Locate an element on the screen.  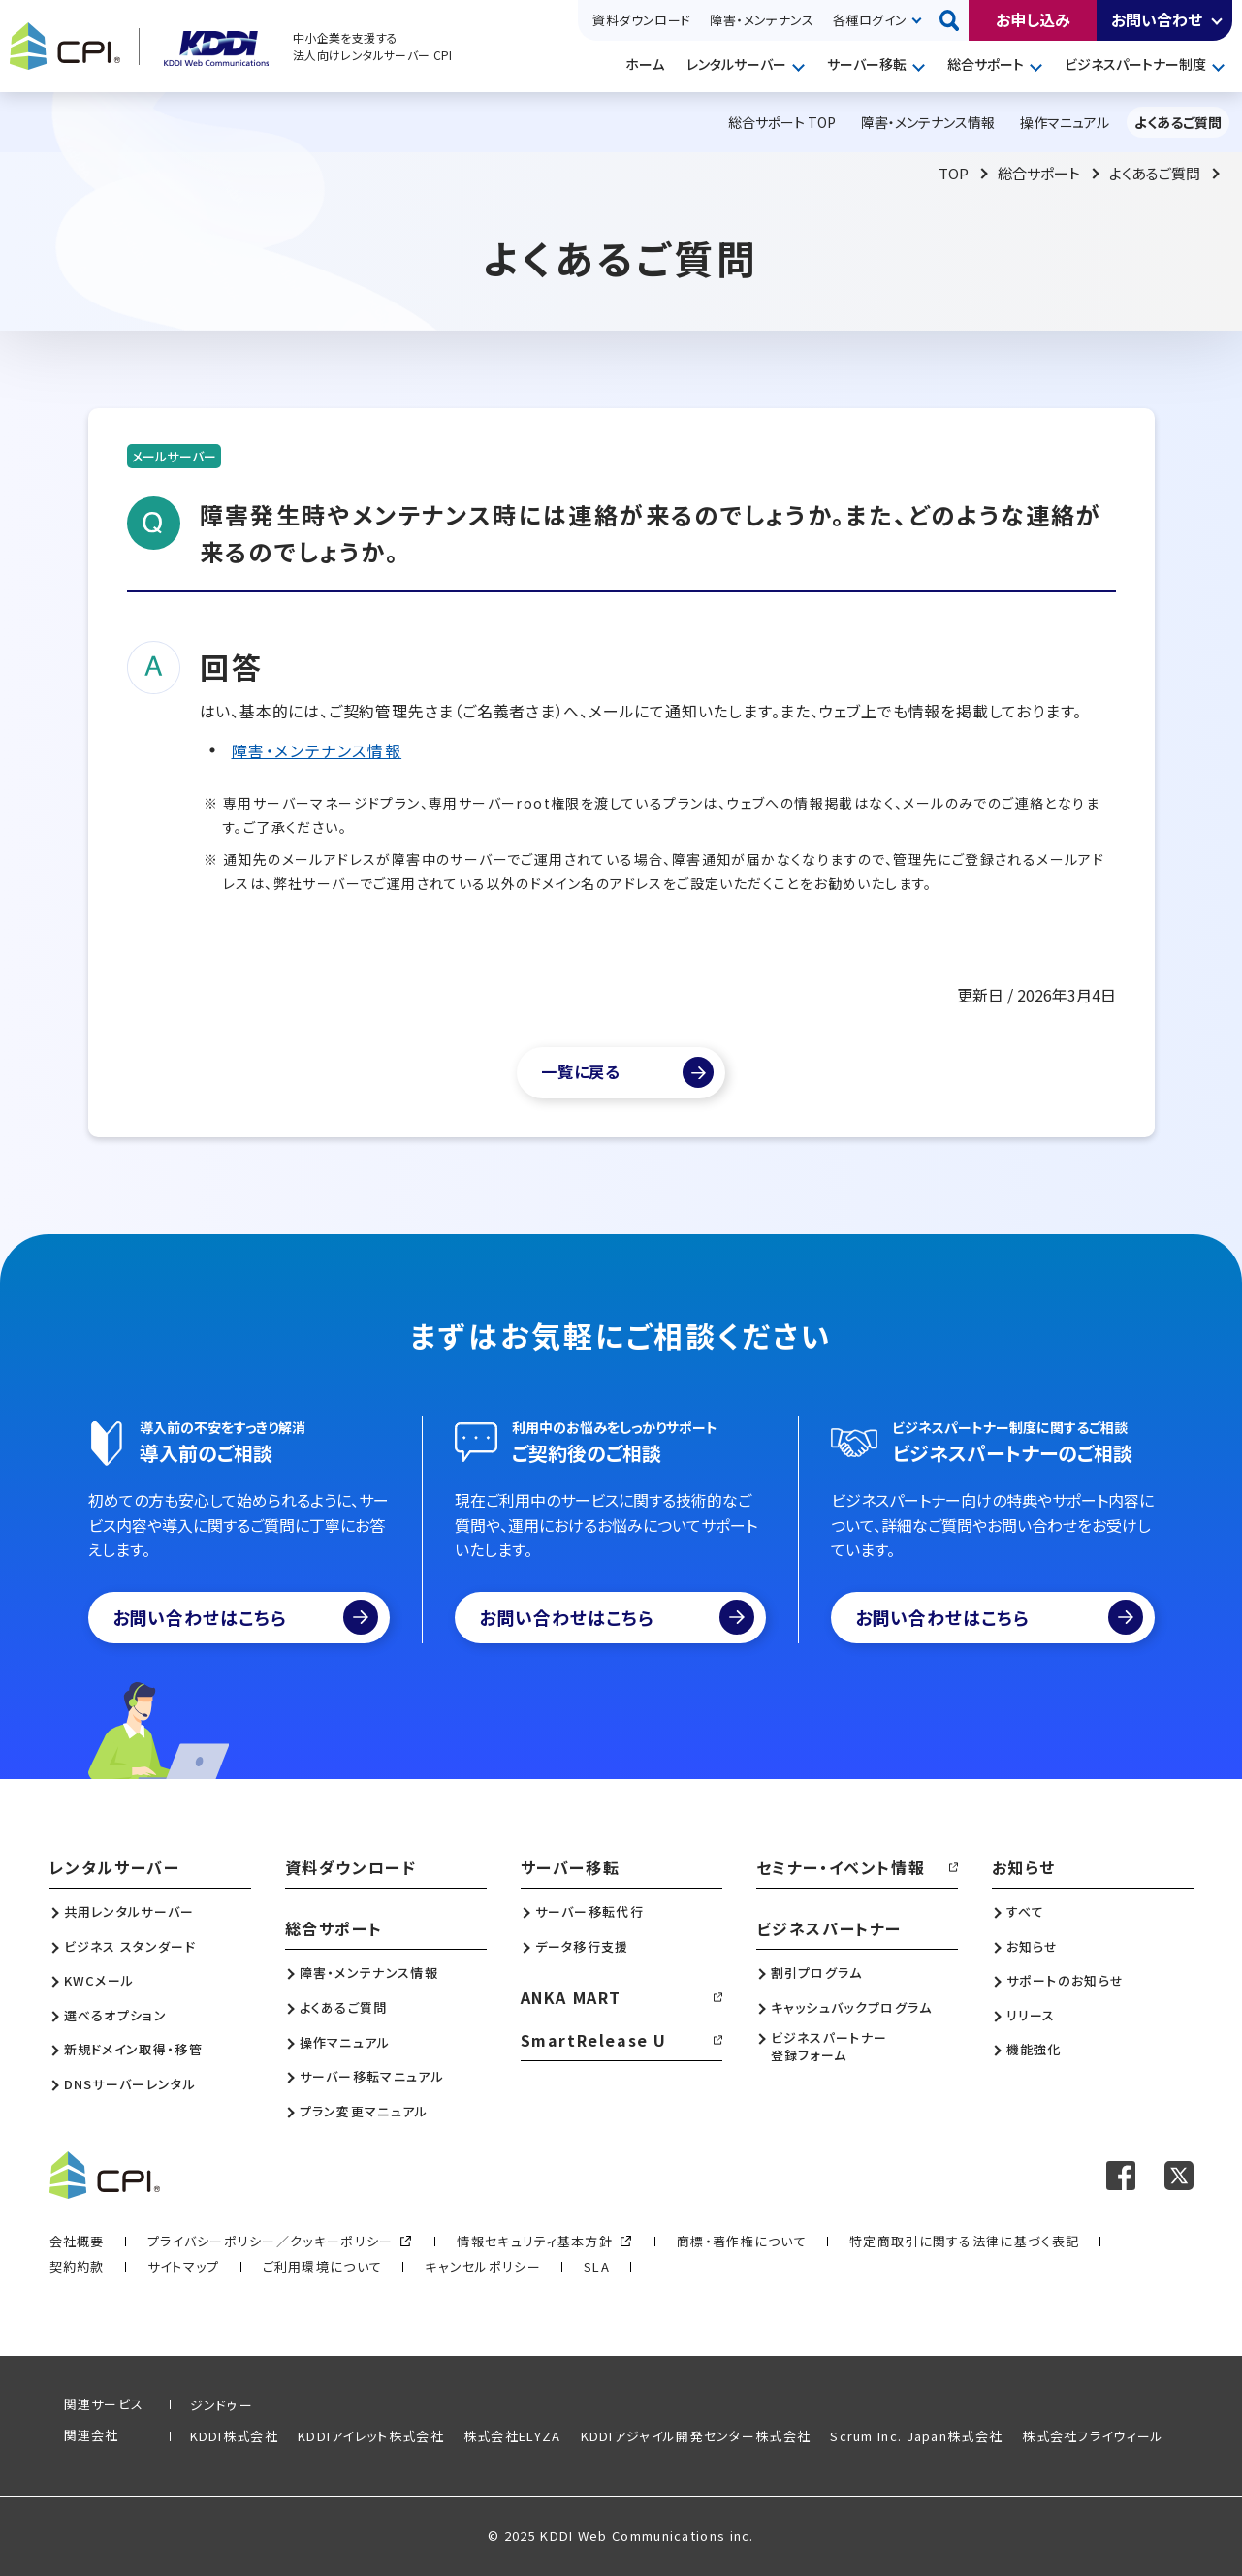
資料ダウンロード is located at coordinates (641, 20).